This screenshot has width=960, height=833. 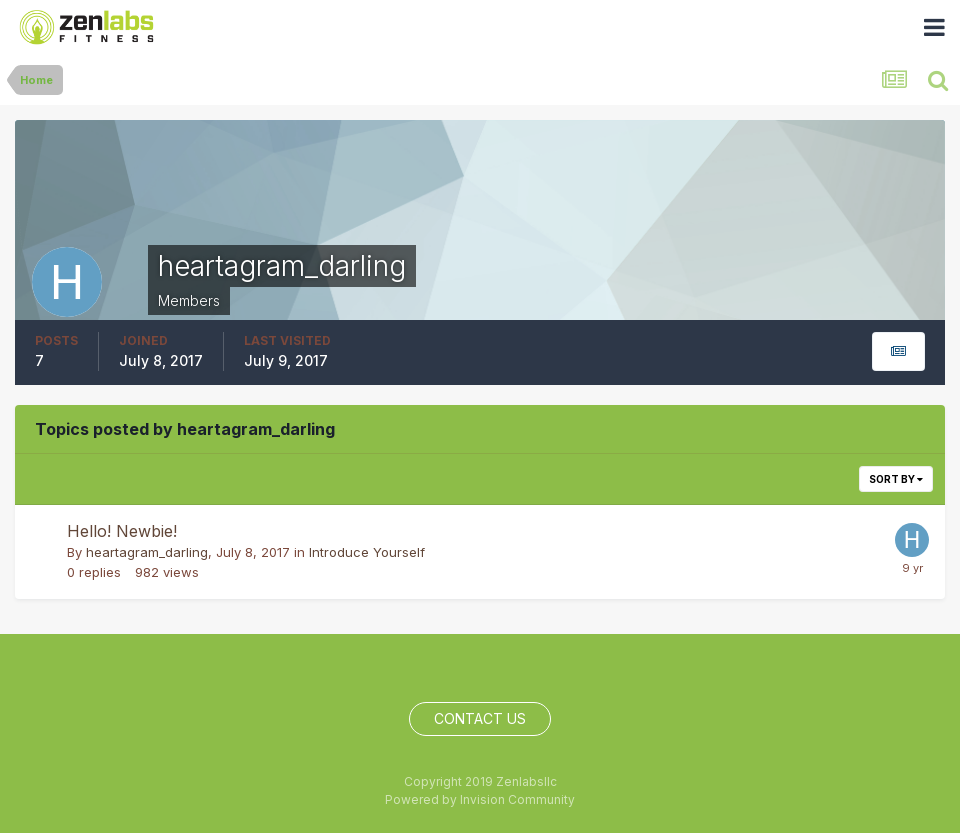 What do you see at coordinates (480, 718) in the screenshot?
I see `Contact Us` at bounding box center [480, 718].